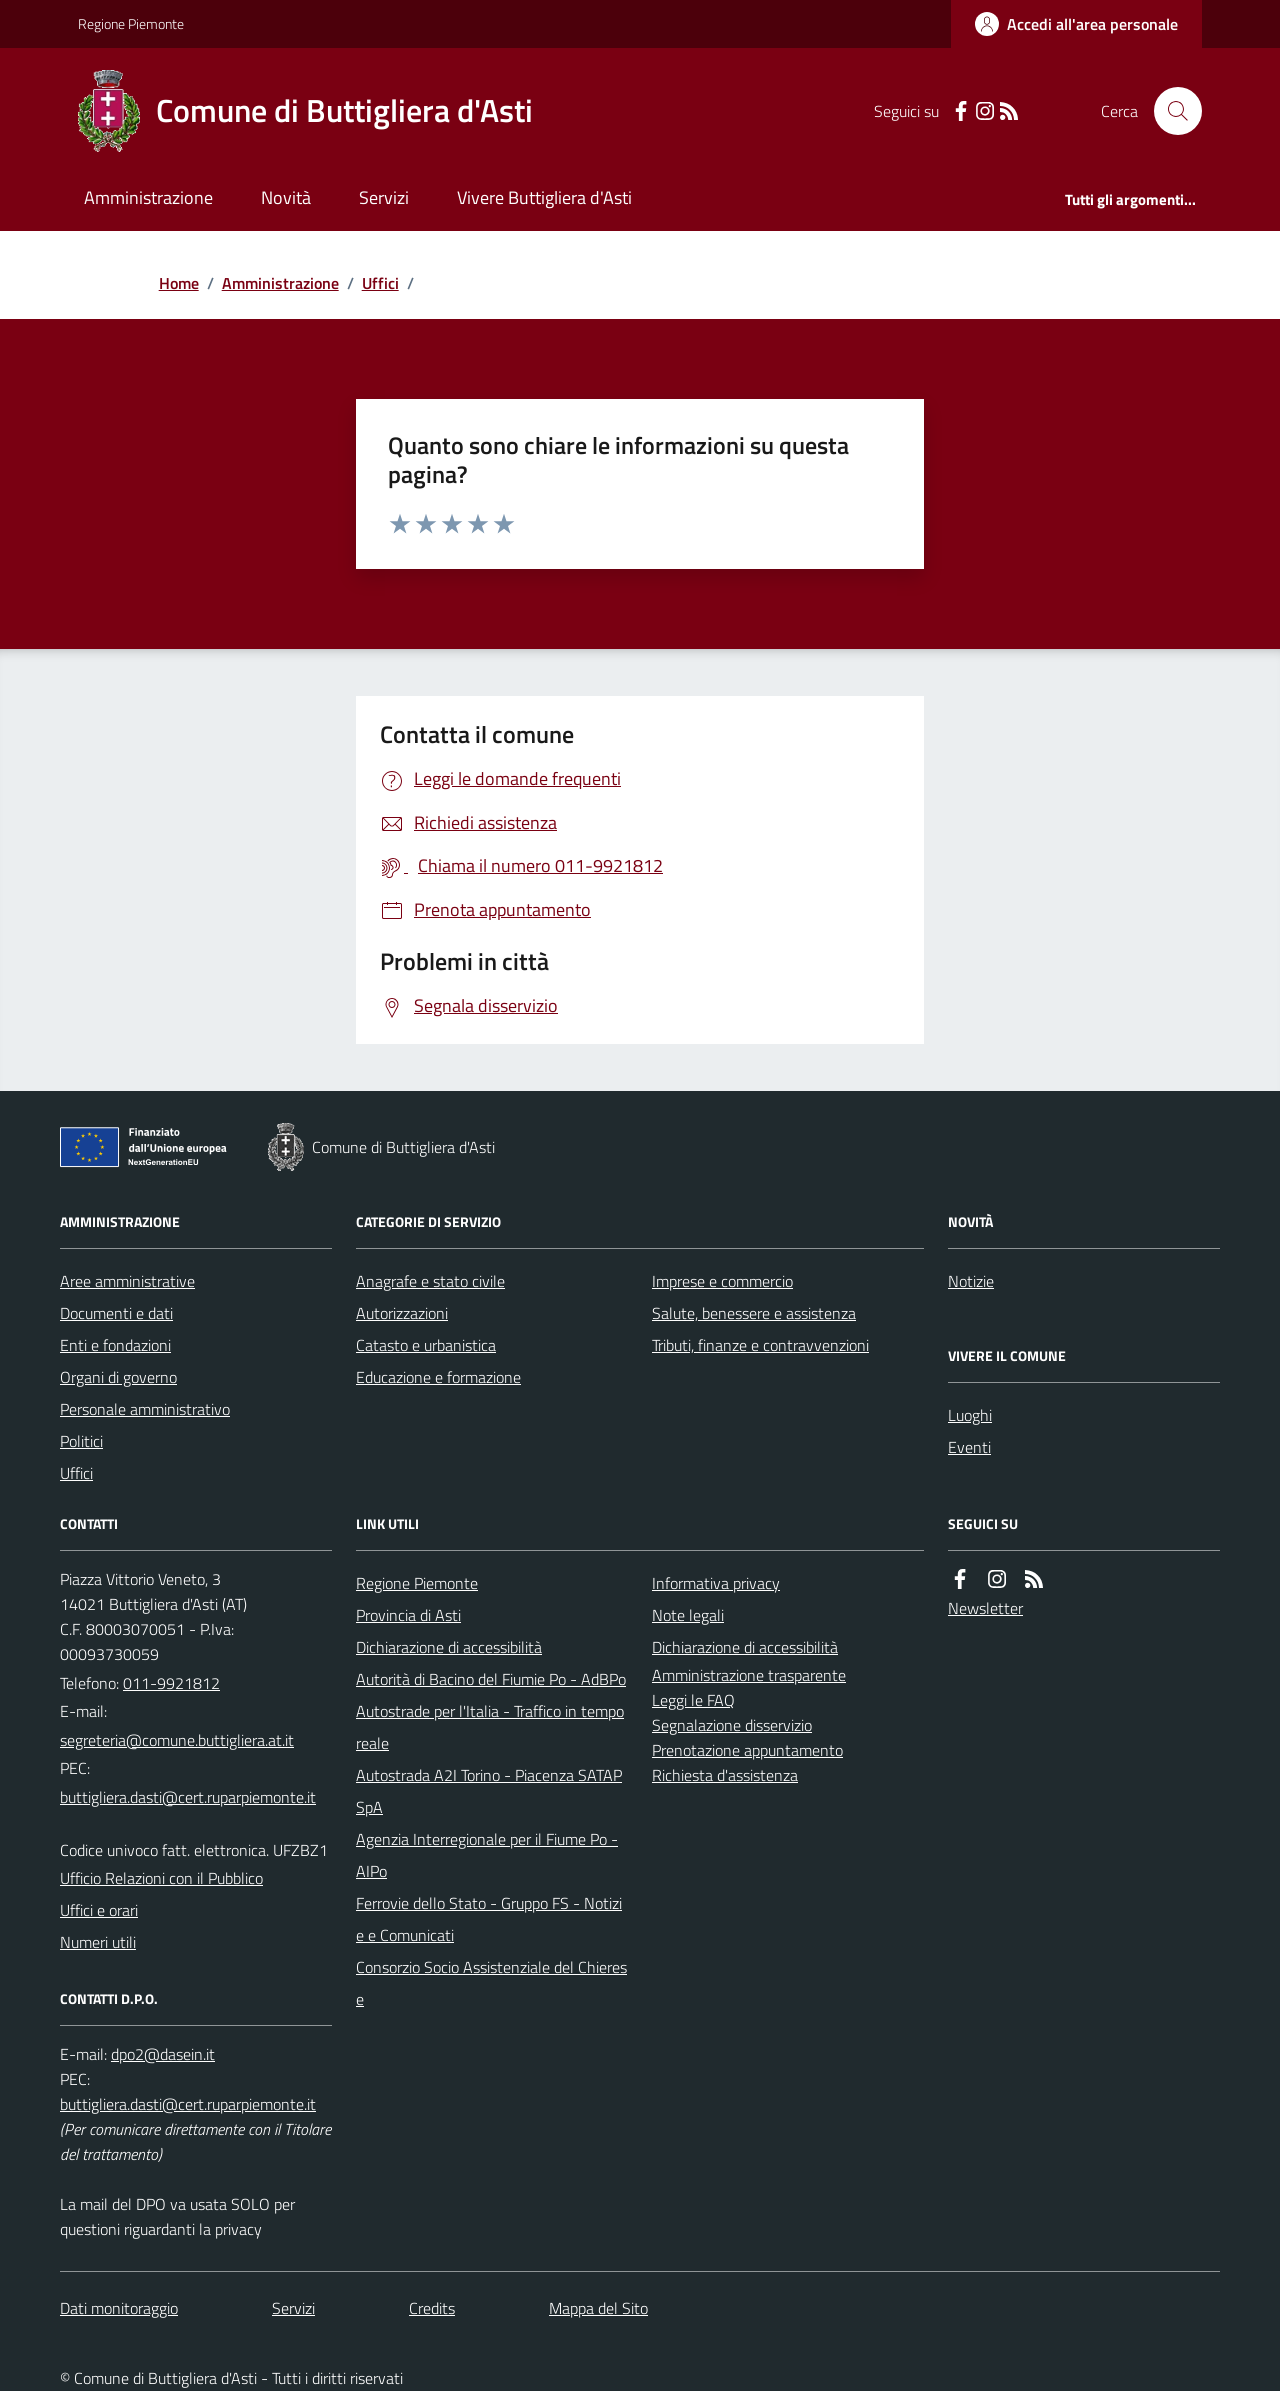  I want to click on Regione Piemonte, so click(131, 23).